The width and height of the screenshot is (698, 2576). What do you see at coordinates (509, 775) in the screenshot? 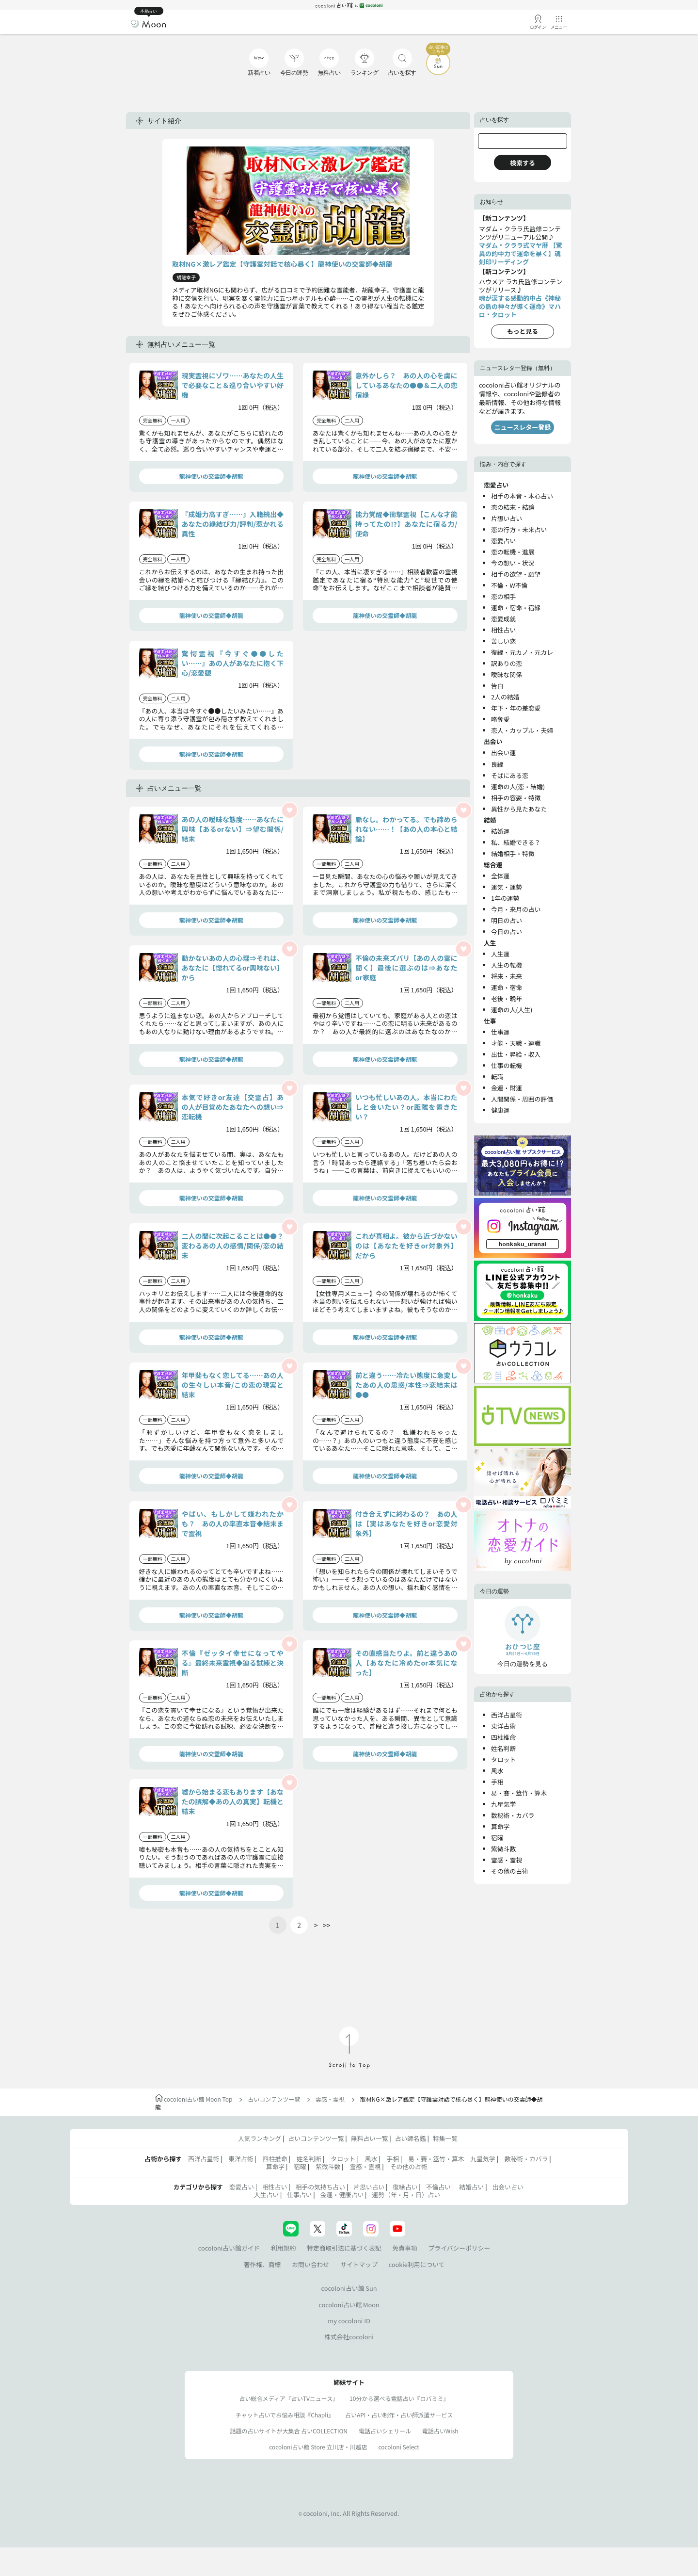
I see `そばにある恋` at bounding box center [509, 775].